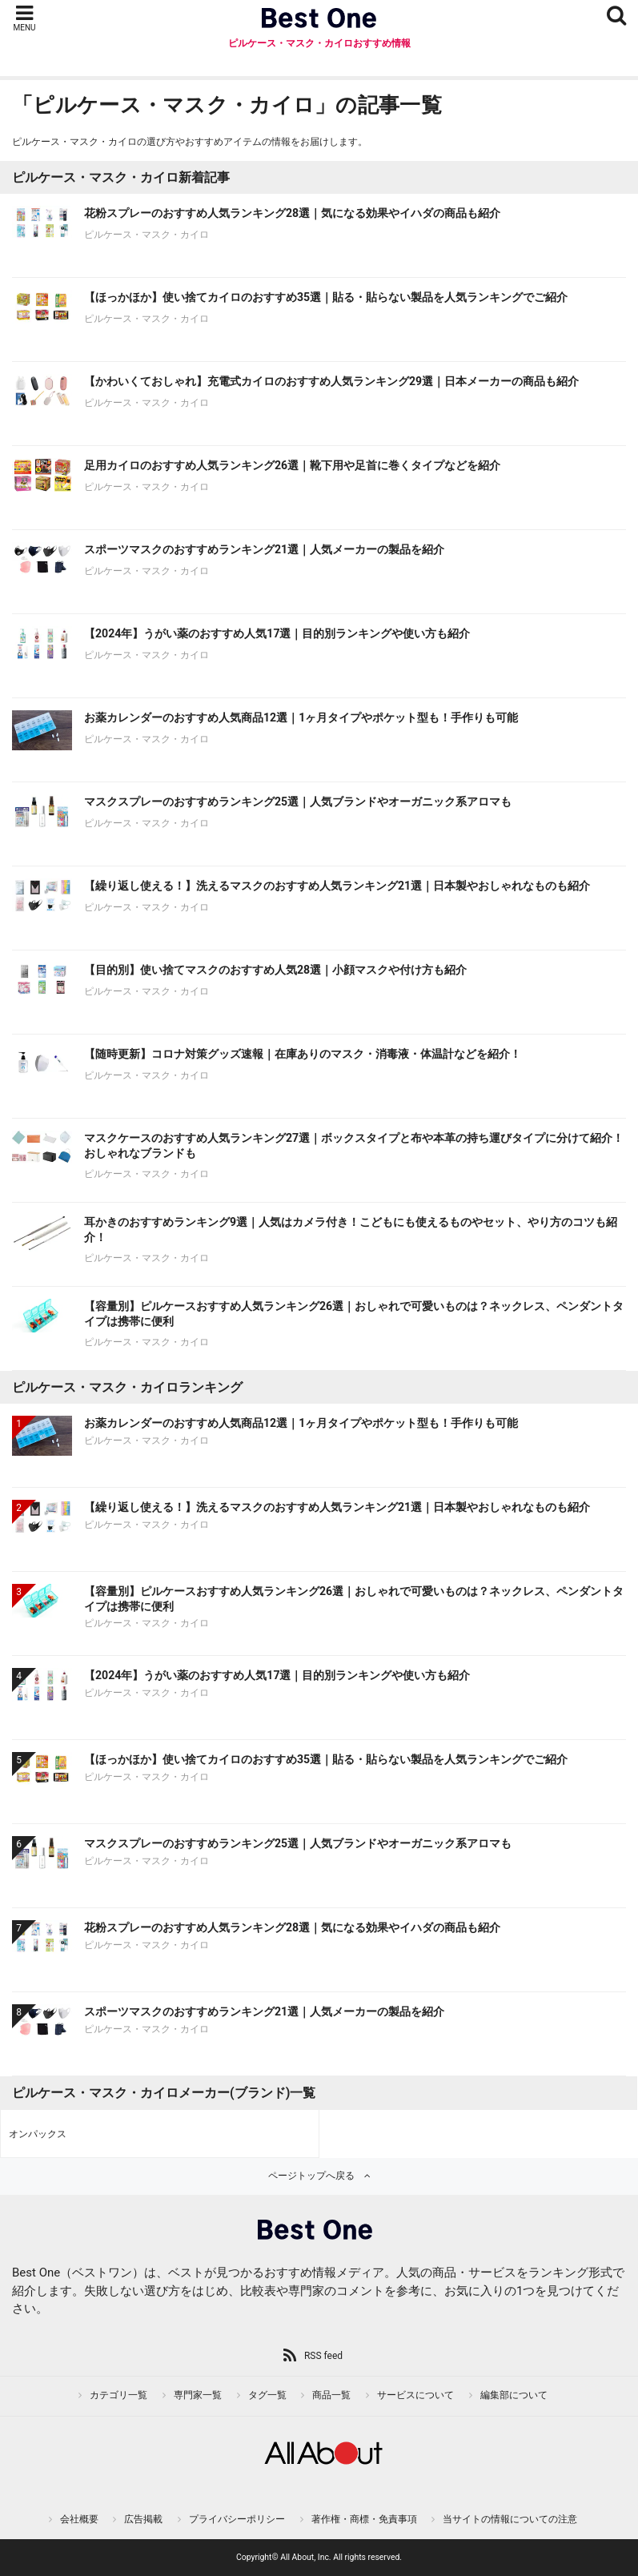  Describe the element at coordinates (364, 2519) in the screenshot. I see `著作権・商標・免責事項` at that location.